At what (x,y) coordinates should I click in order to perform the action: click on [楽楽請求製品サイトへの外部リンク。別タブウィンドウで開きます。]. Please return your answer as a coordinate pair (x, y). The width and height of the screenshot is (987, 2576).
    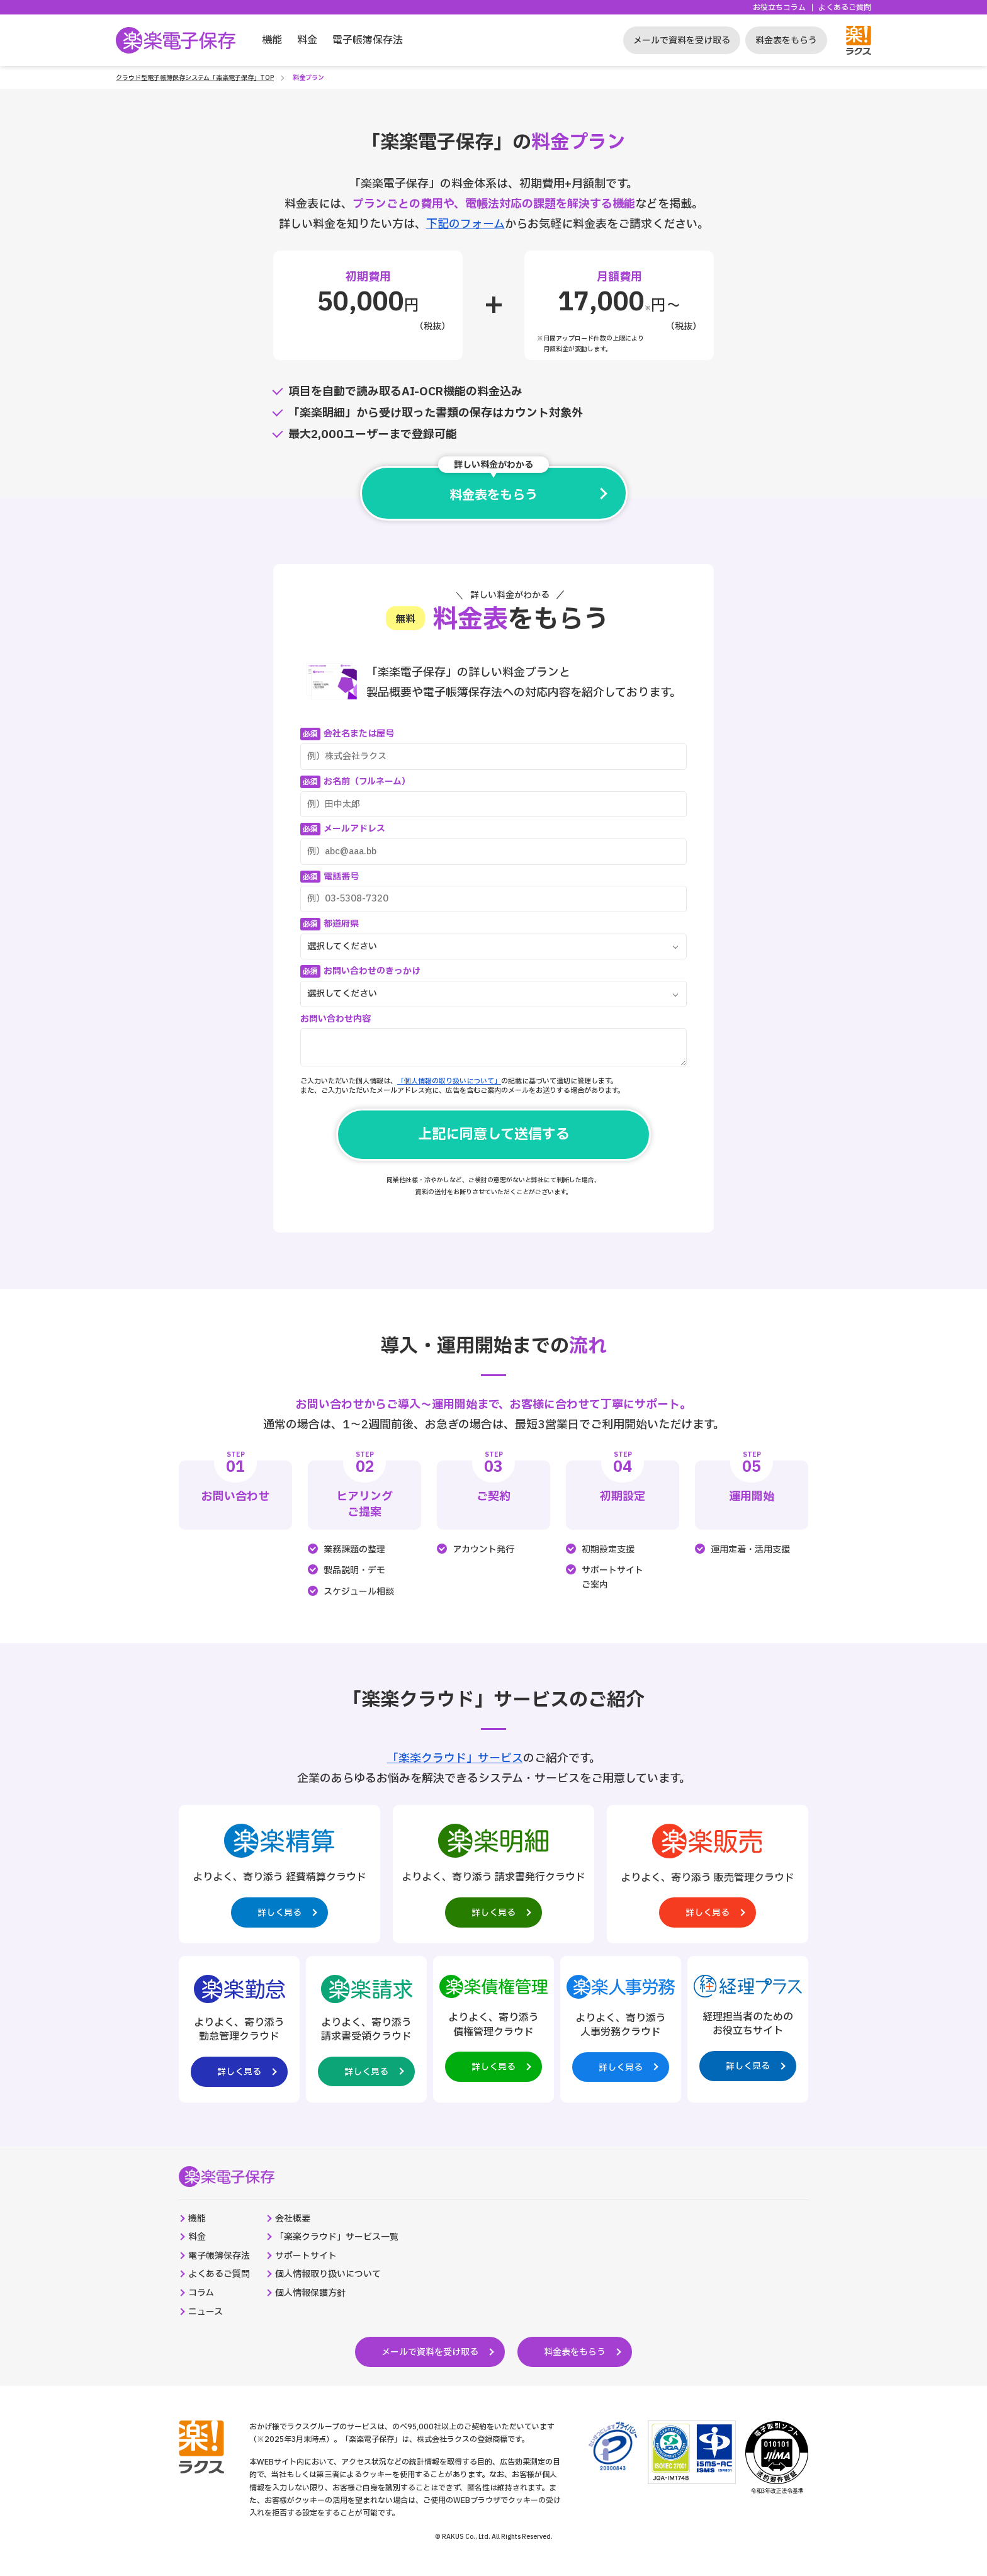
    Looking at the image, I should click on (366, 2029).